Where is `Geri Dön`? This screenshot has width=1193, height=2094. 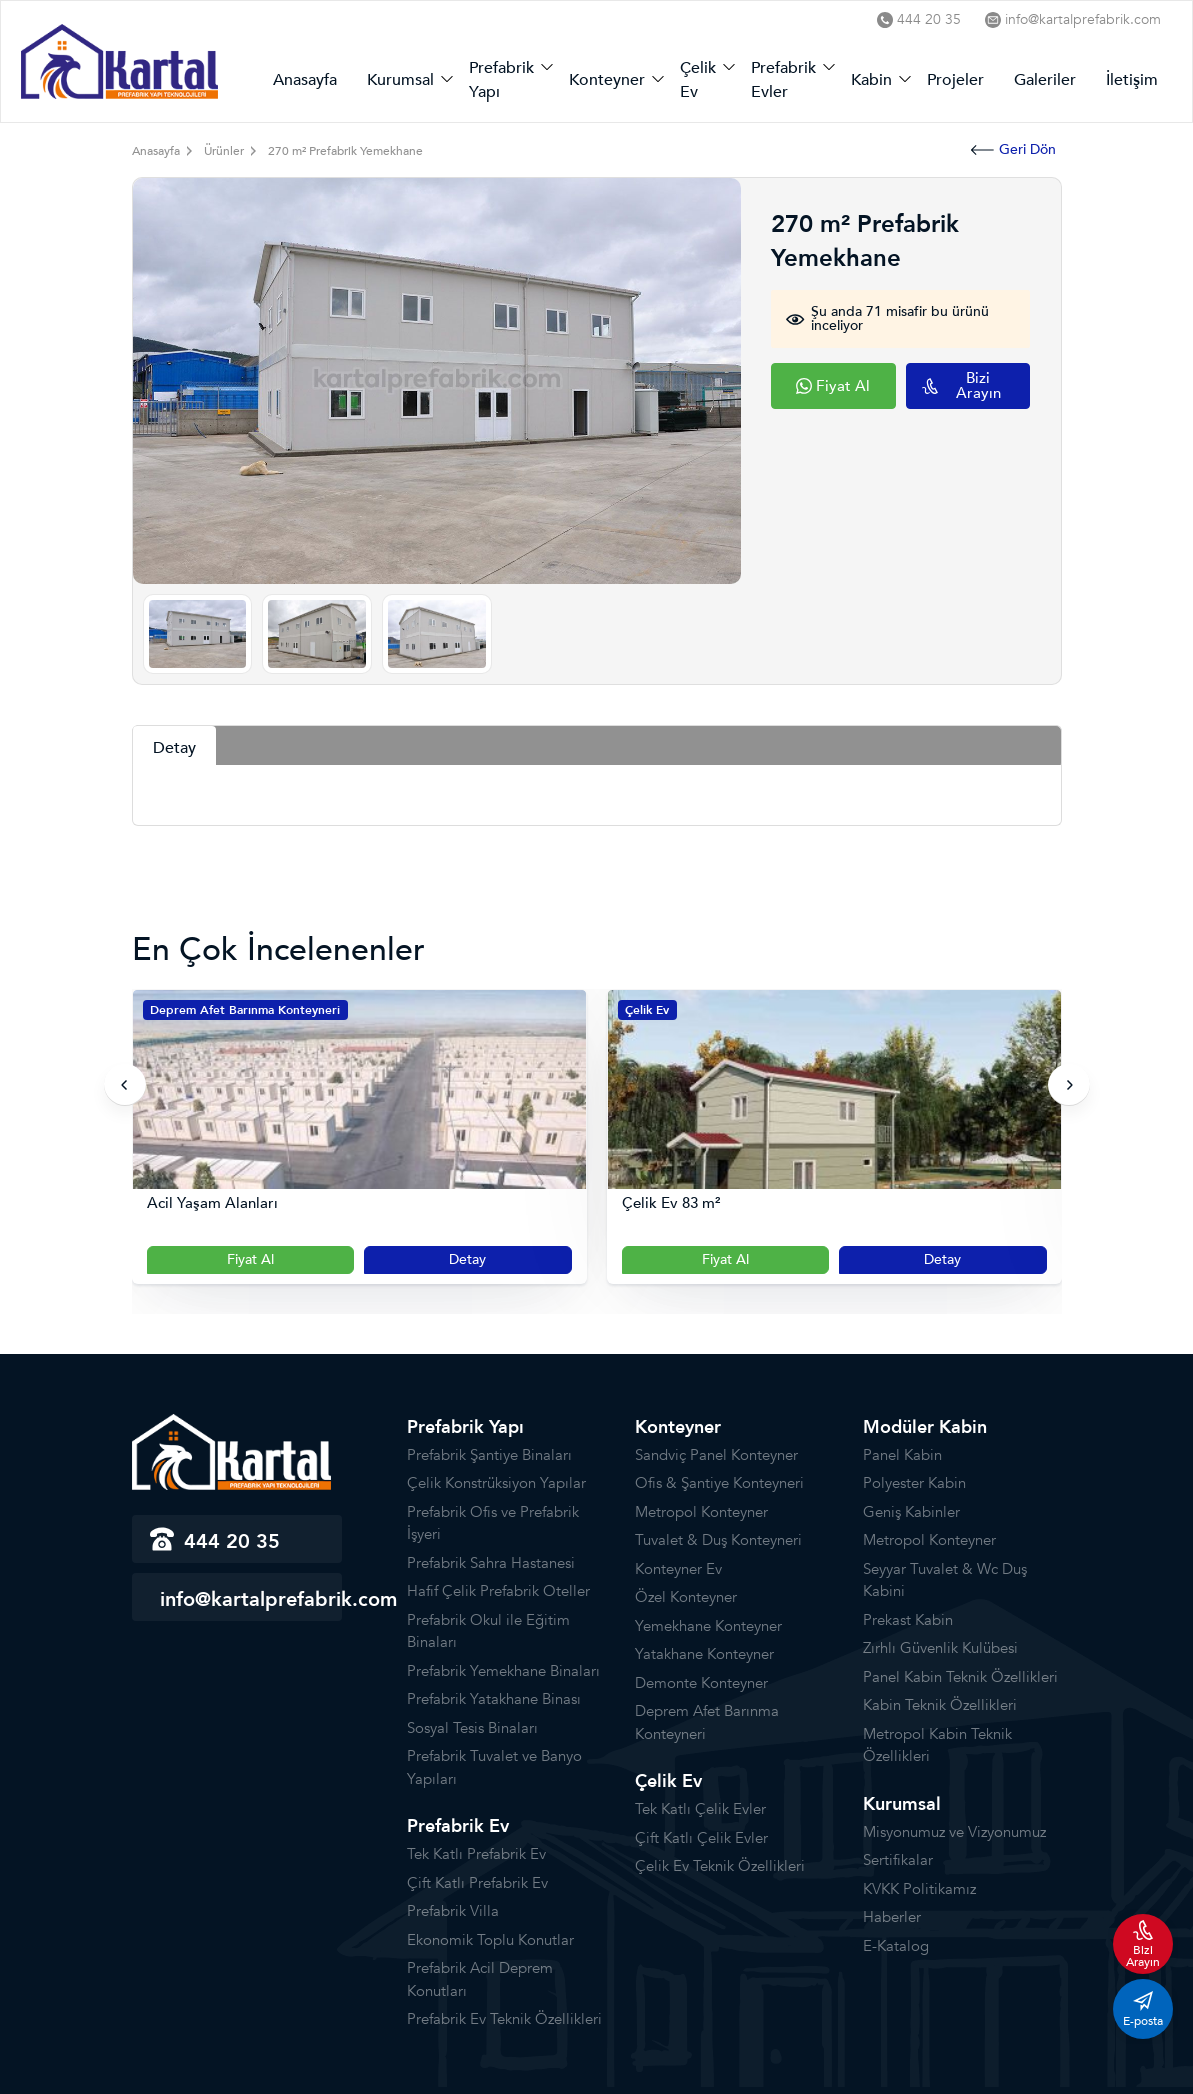 Geri Dön is located at coordinates (1013, 149).